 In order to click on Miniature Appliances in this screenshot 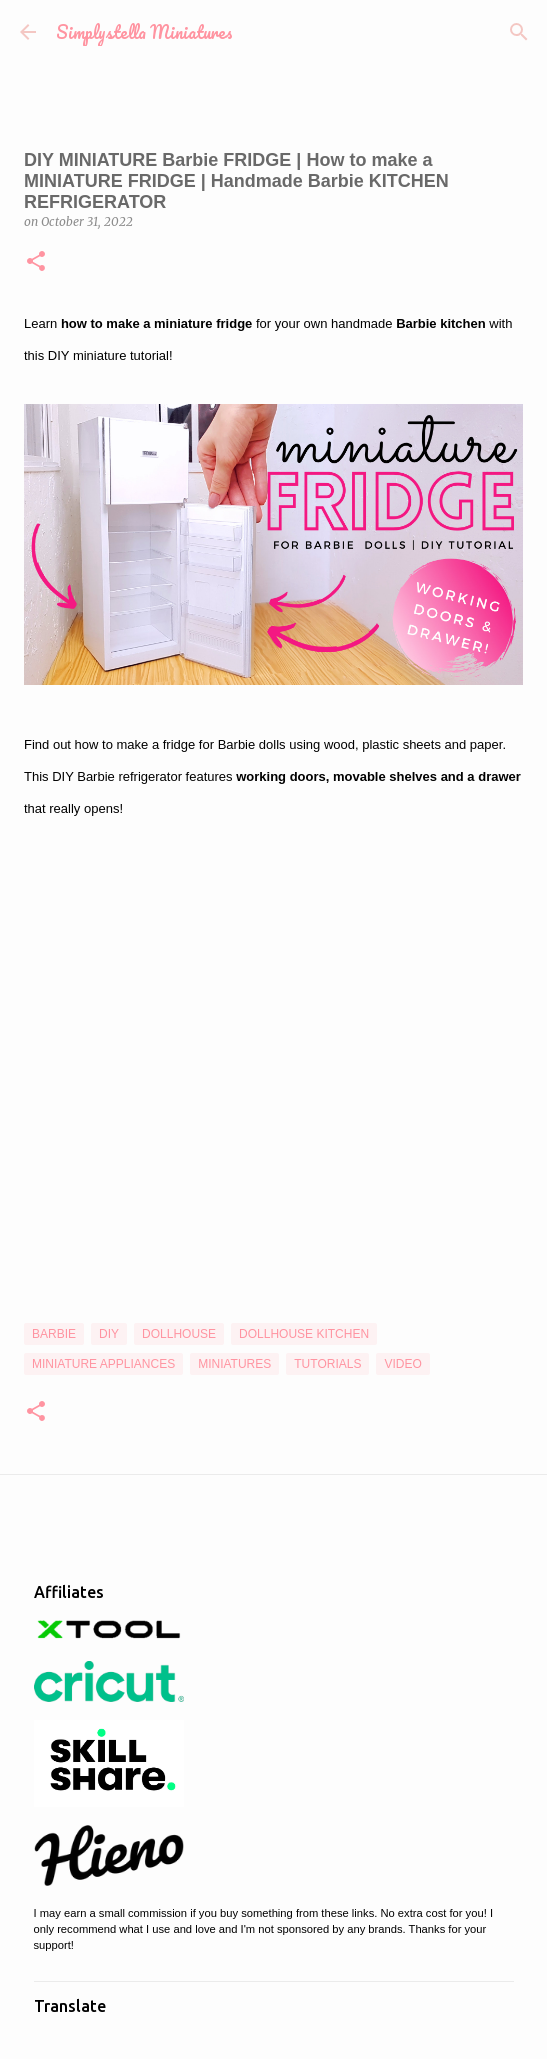, I will do `click(103, 1364)`.